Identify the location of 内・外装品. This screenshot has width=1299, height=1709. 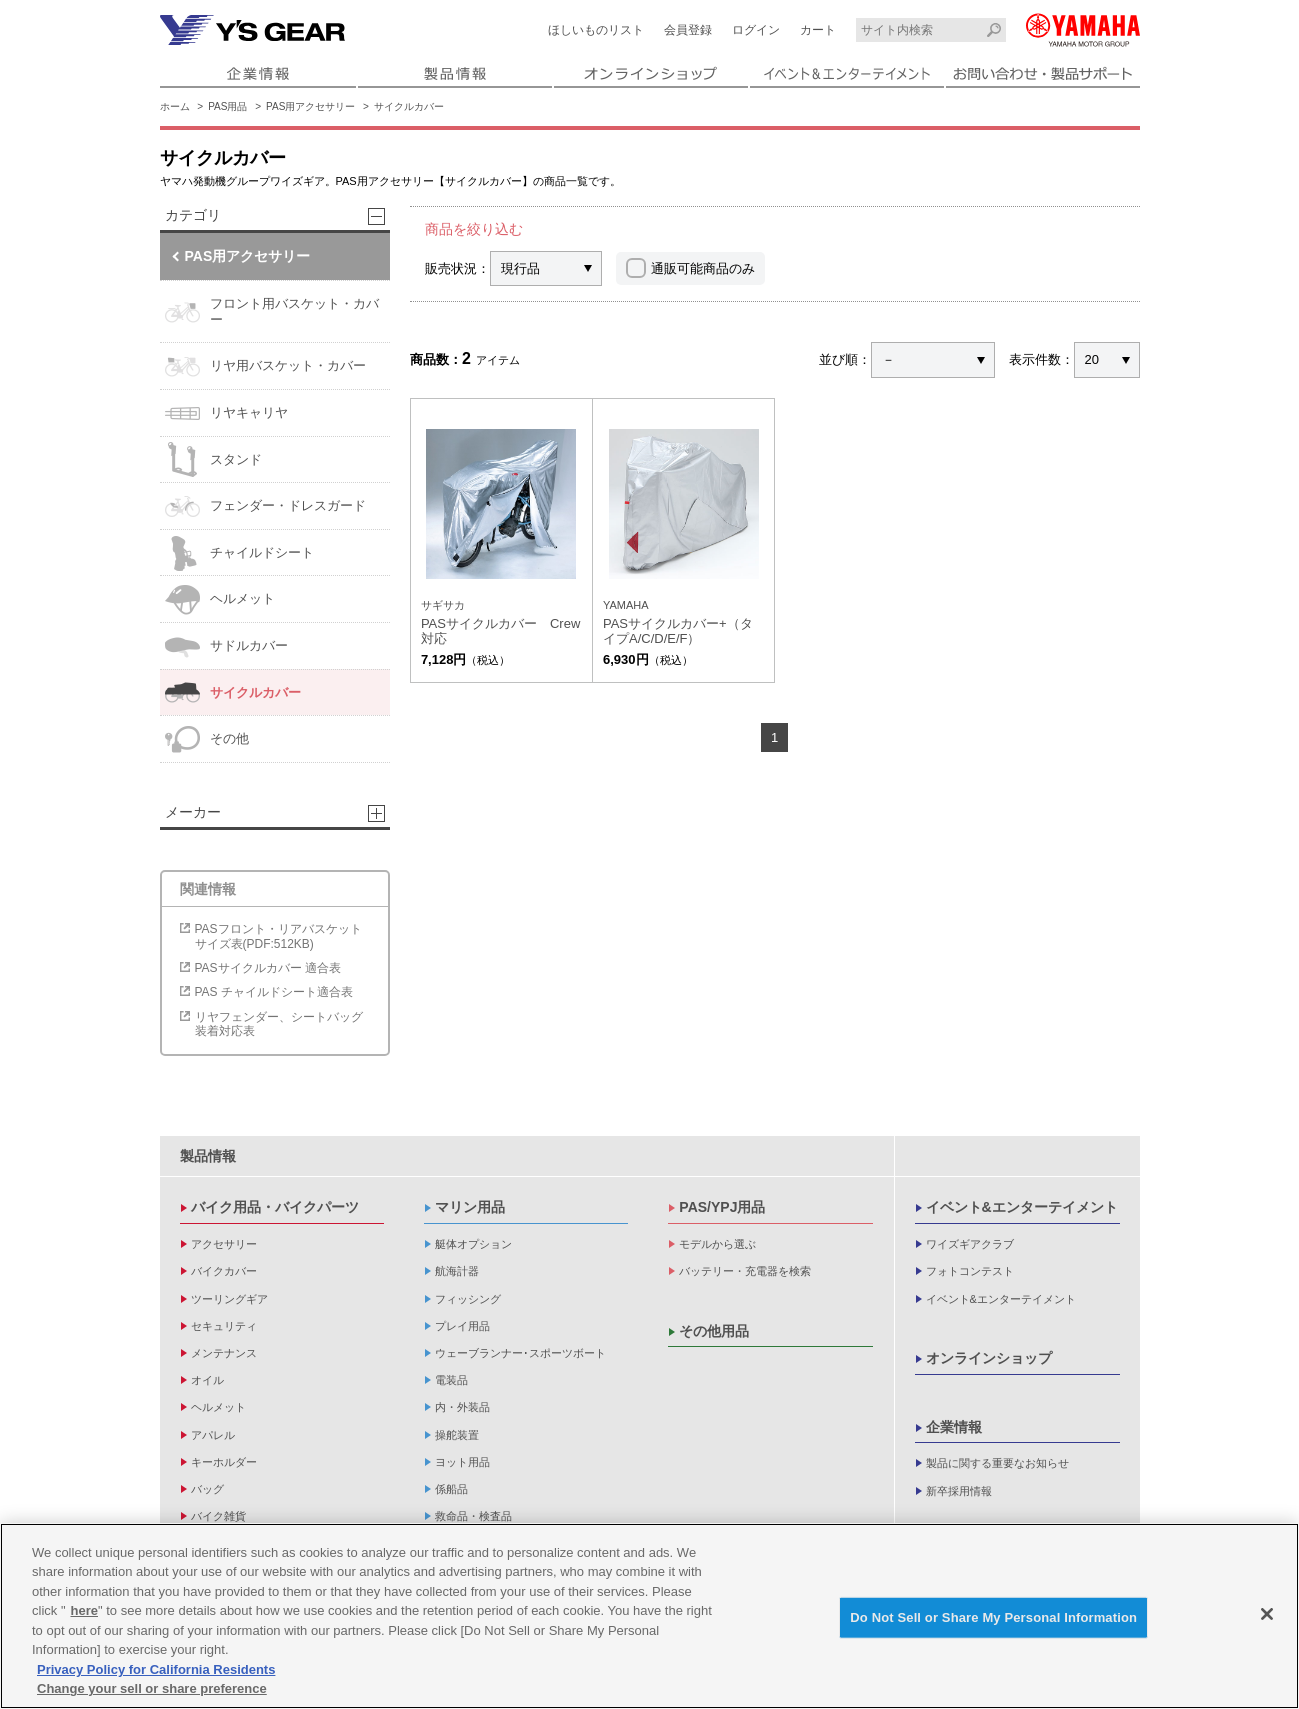
(462, 1407).